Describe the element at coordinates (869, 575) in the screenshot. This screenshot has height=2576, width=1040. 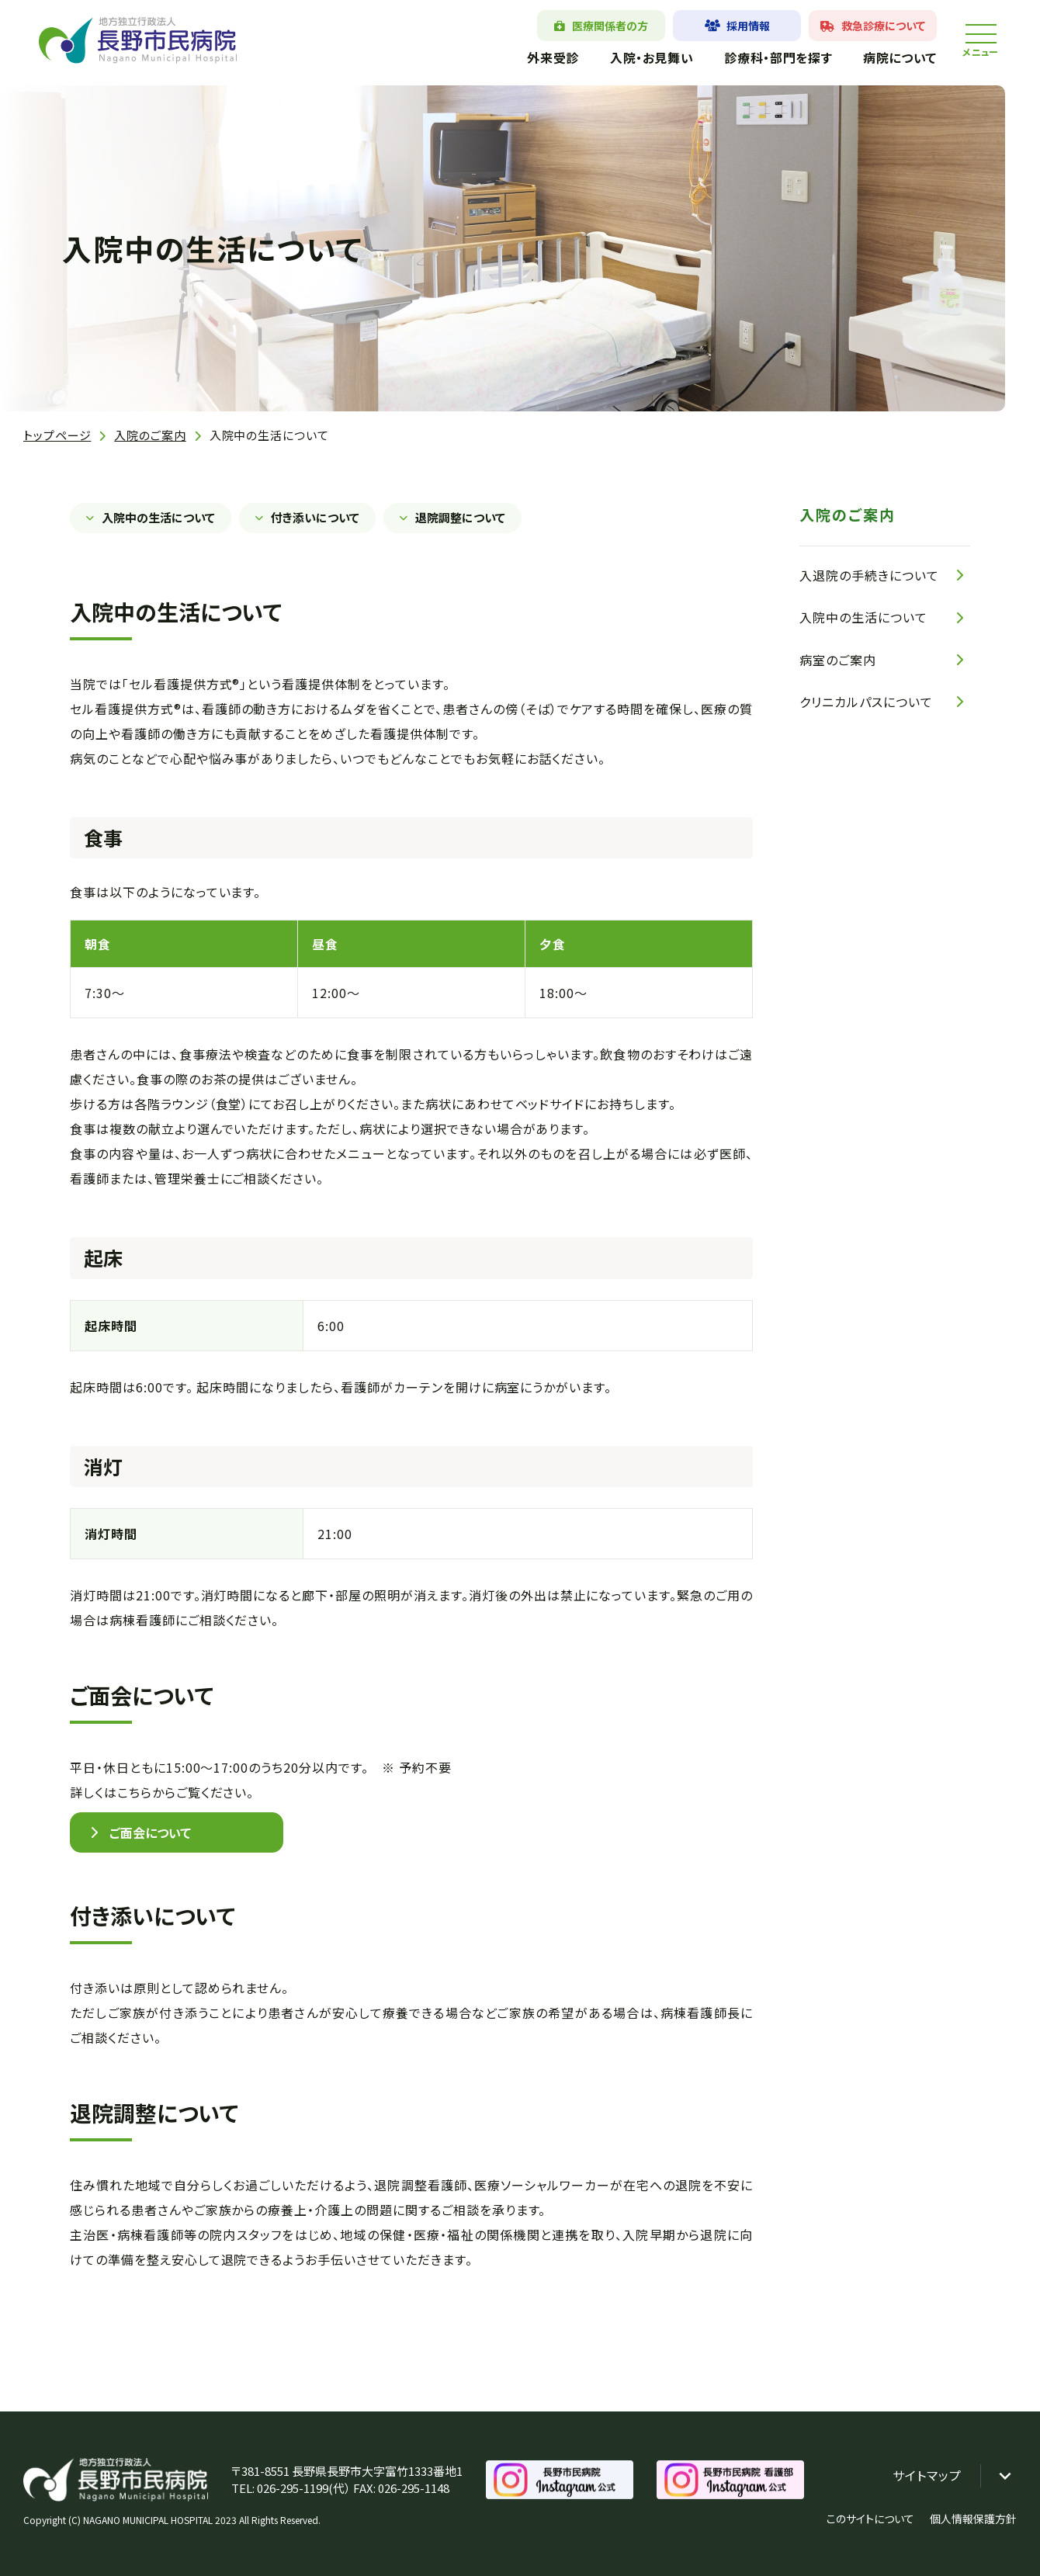
I see `入退院の手続きについて` at that location.